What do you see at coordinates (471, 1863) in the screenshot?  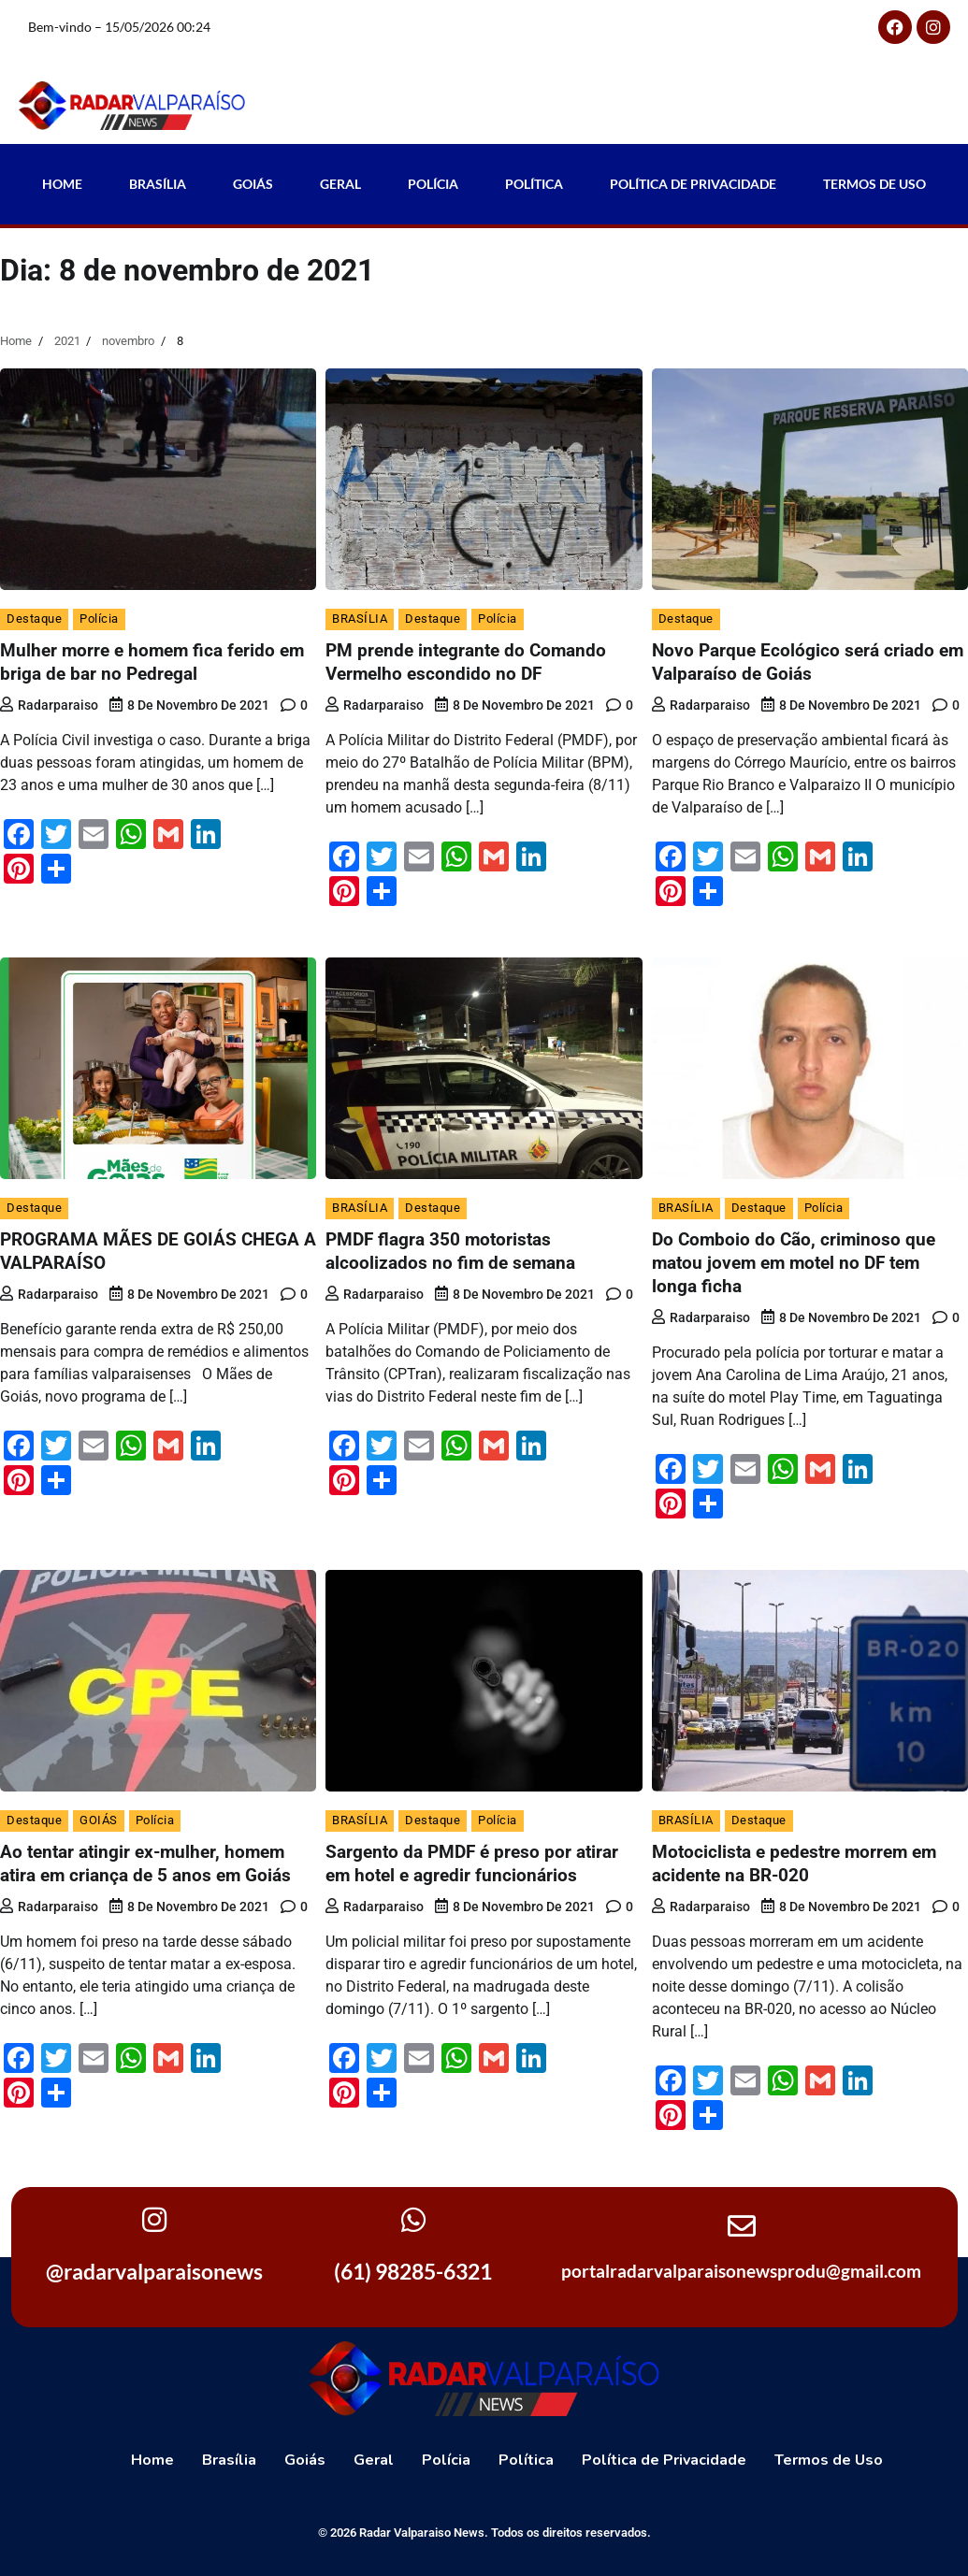 I see `Sargento da PMDF é preso por atirar em hotel e agredir funcionários` at bounding box center [471, 1863].